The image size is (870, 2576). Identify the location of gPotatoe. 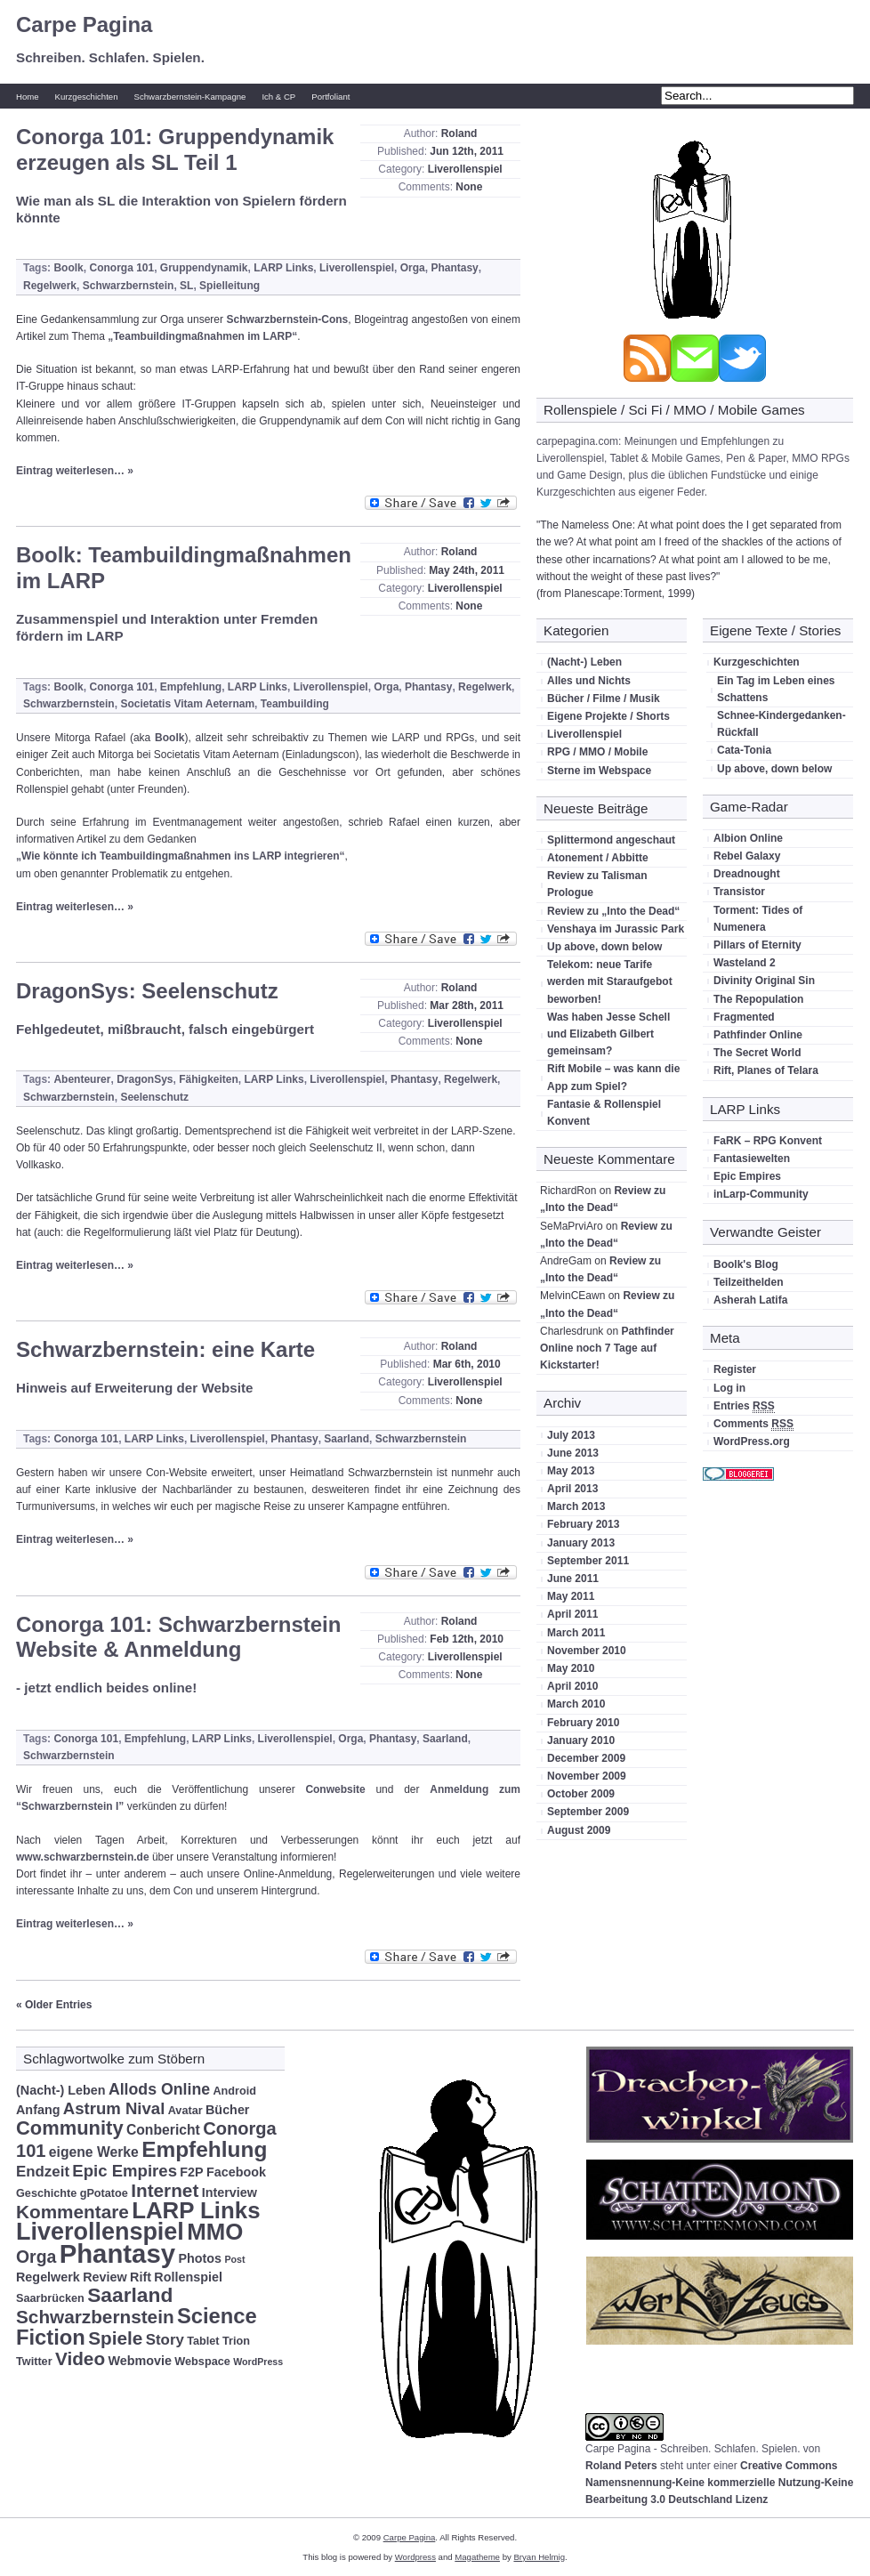
(104, 2193).